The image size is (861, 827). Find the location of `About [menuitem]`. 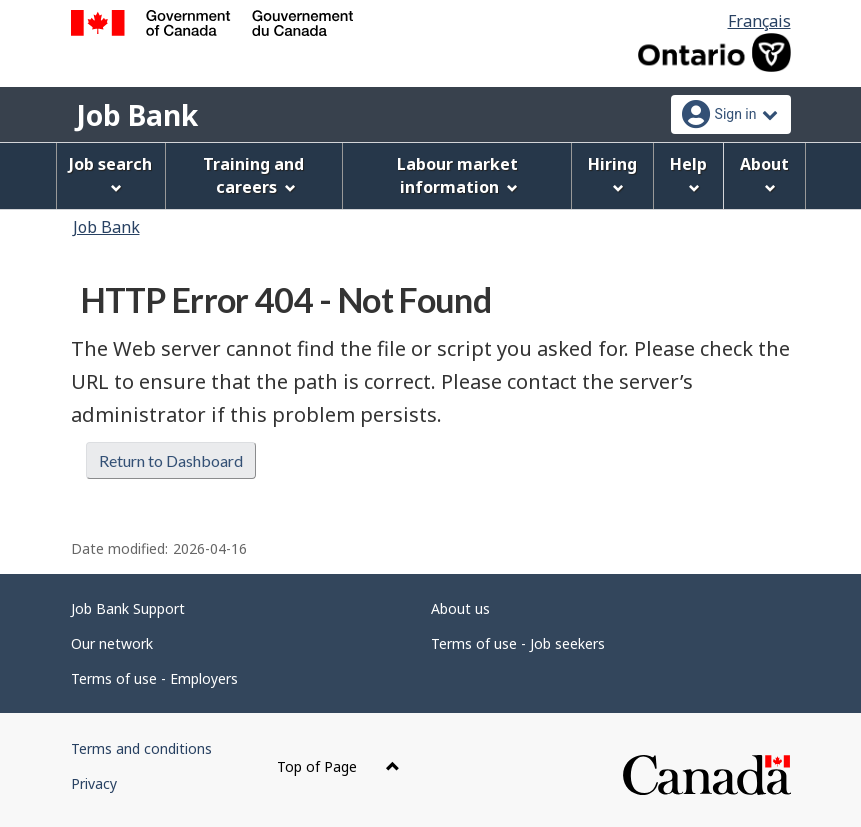

About [menuitem] is located at coordinates (764, 173).